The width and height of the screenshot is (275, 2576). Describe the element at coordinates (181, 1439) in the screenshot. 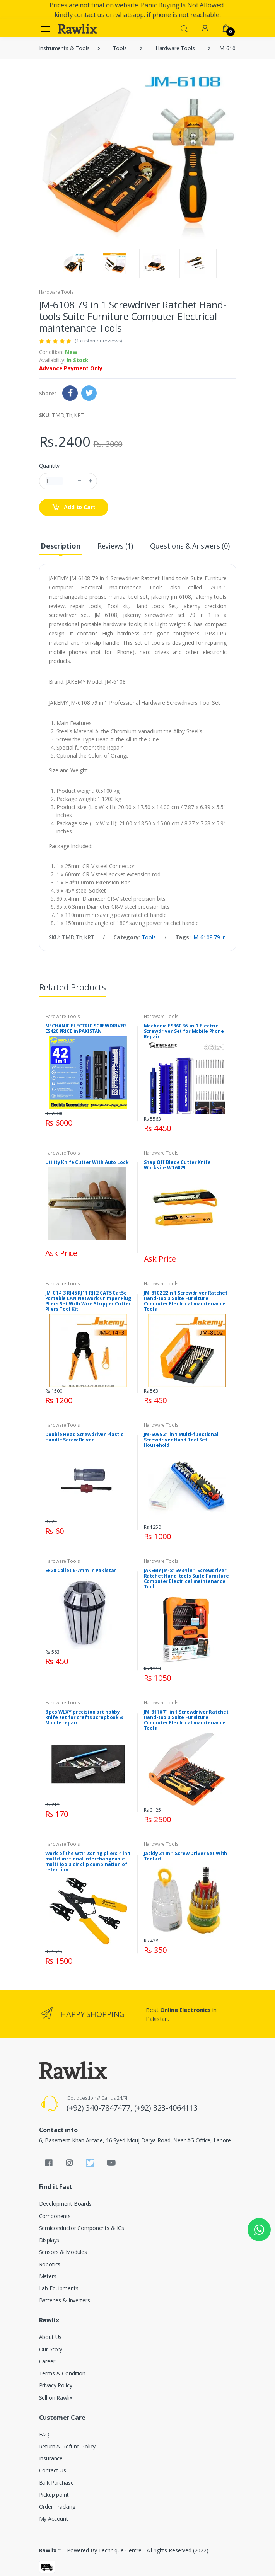

I see `JM-6095 31 in 1 Multi-functional Screwdriver Hand Tool Set Household` at that location.